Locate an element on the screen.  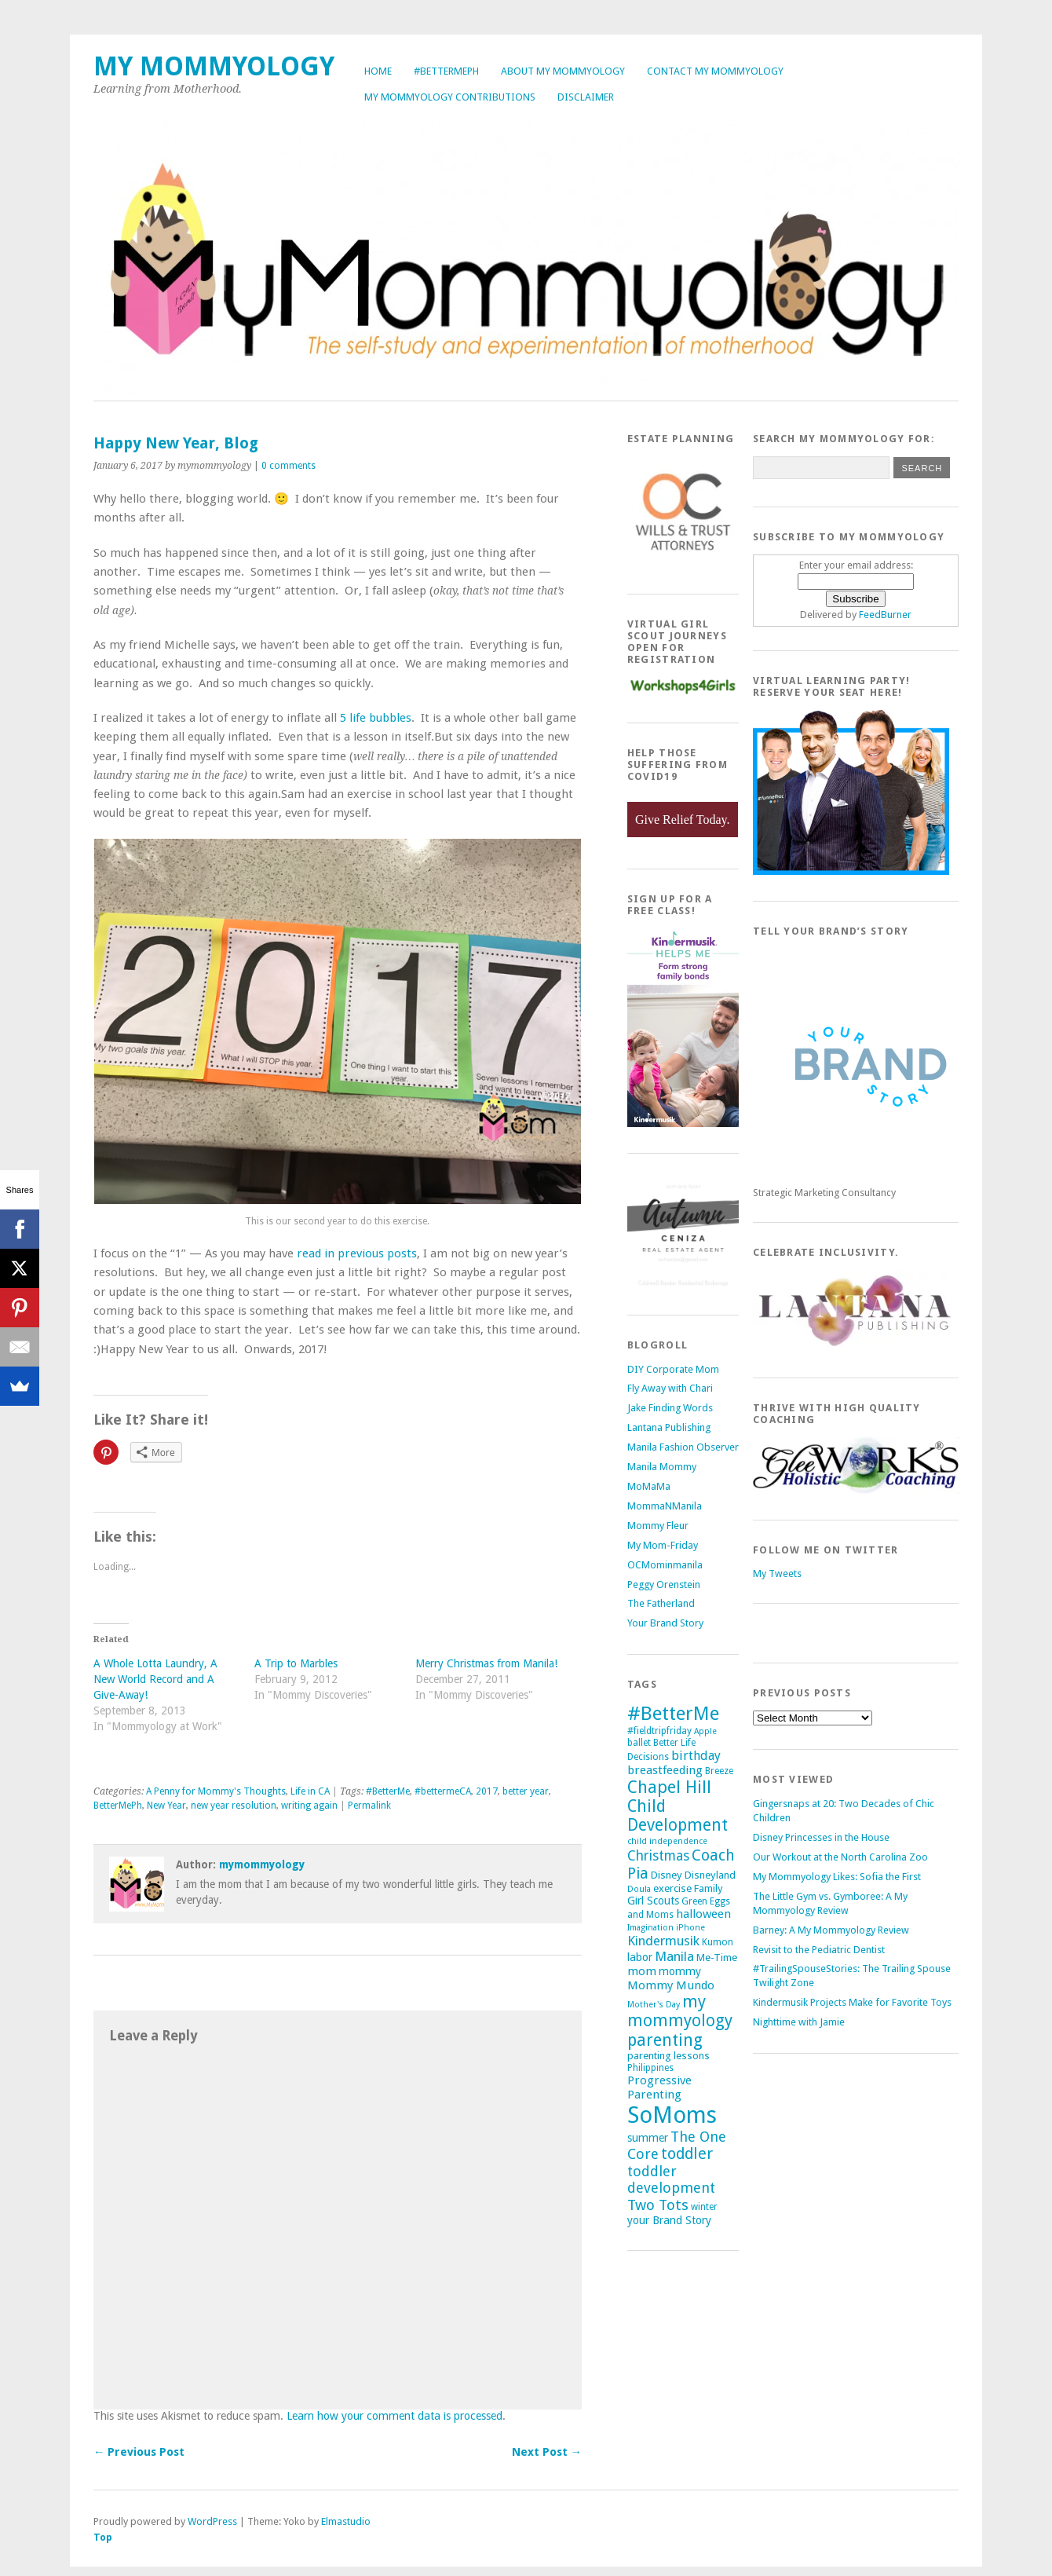
better year is located at coordinates (525, 1791).